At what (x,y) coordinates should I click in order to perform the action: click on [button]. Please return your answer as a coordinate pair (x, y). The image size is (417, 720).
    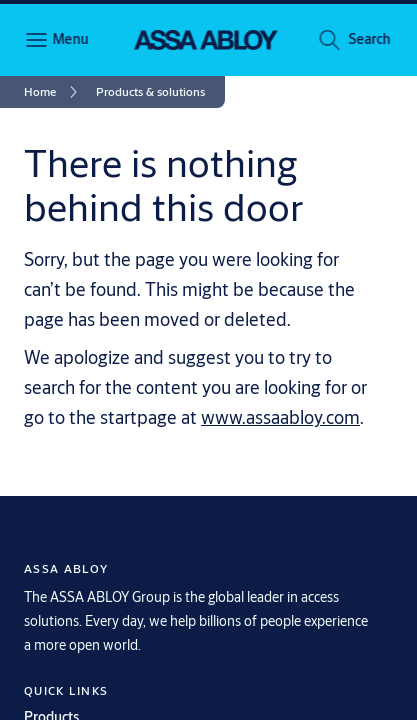
    Looking at the image, I should click on (369, 40).